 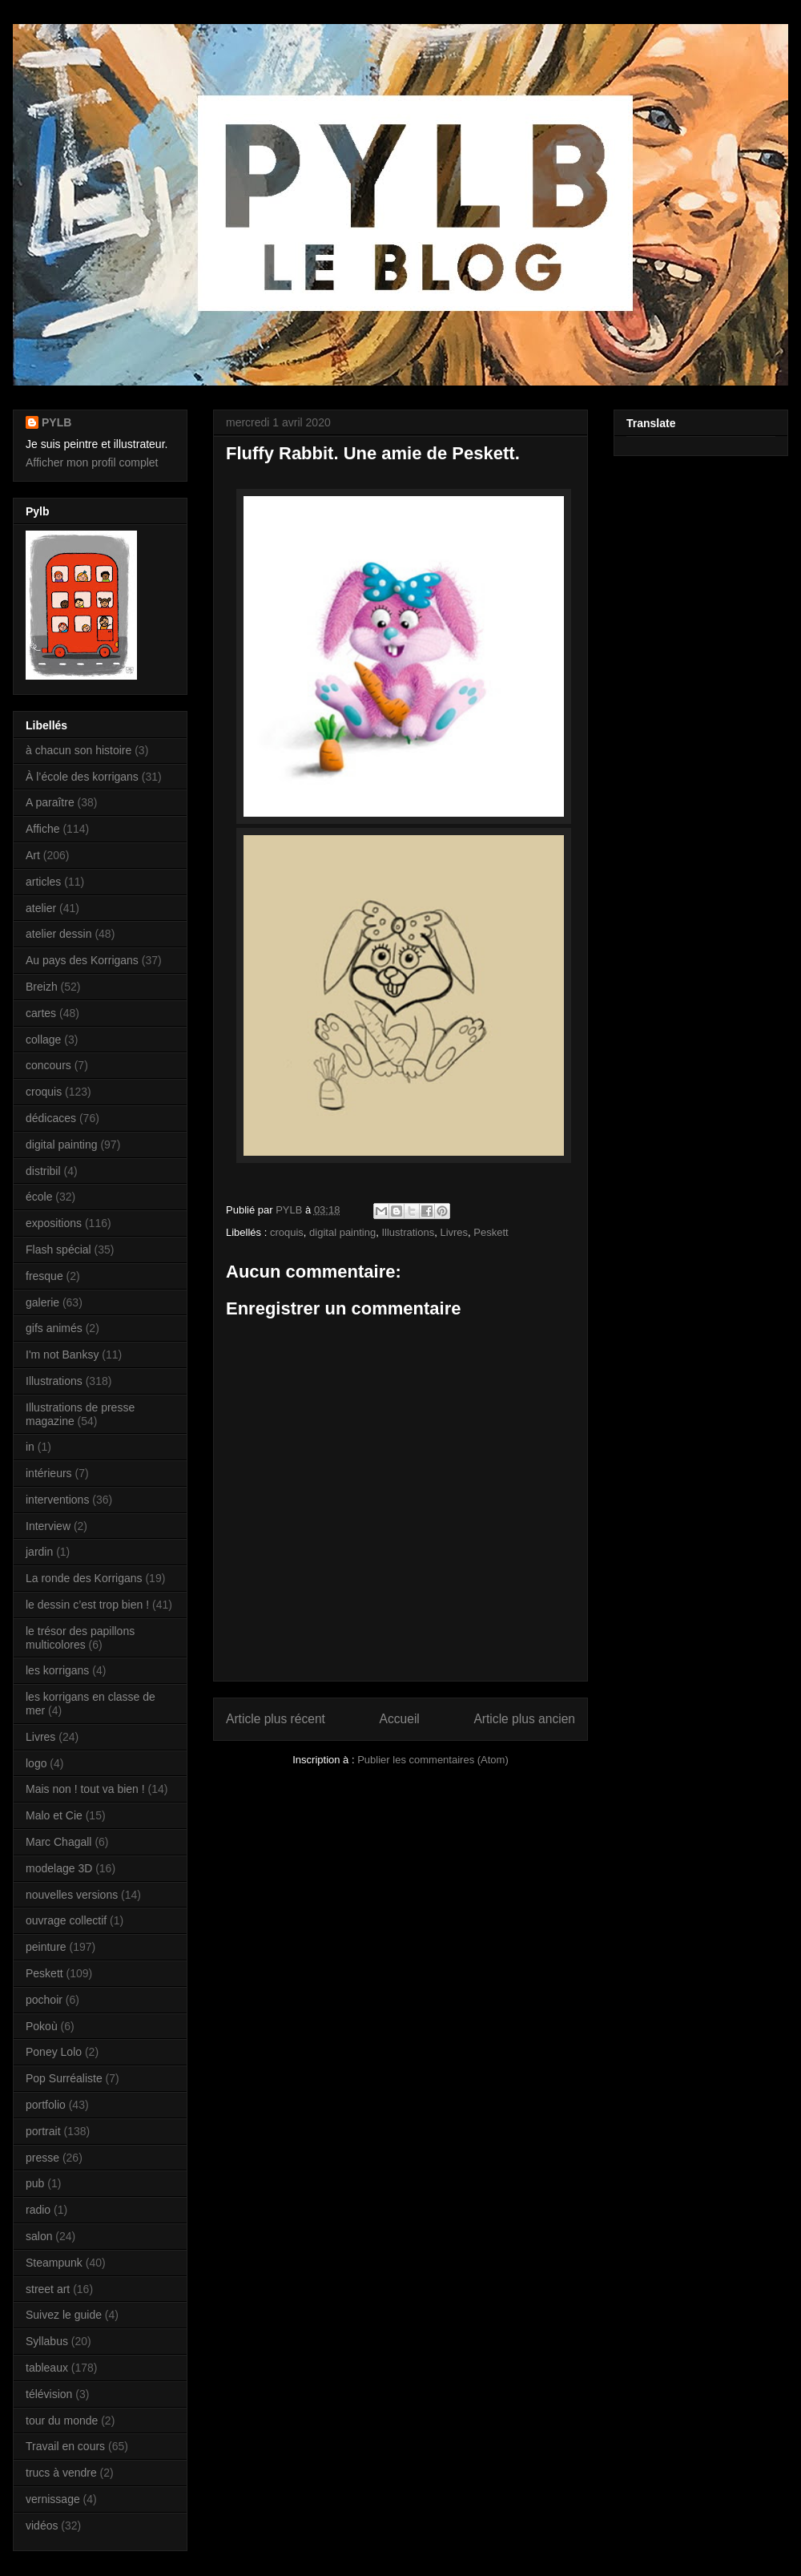 What do you see at coordinates (54, 1328) in the screenshot?
I see `gifs animés` at bounding box center [54, 1328].